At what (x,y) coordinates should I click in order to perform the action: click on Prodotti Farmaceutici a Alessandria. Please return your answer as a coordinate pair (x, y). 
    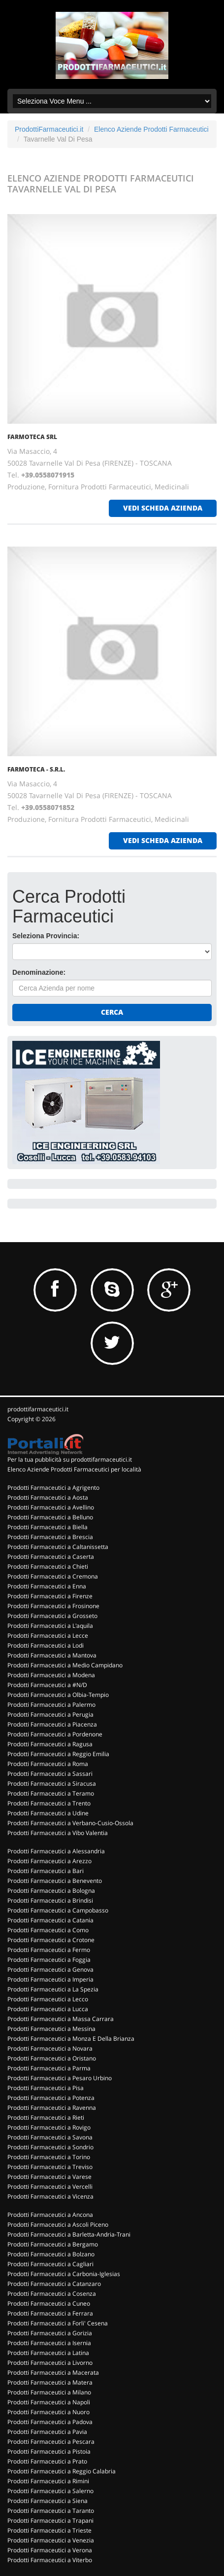
    Looking at the image, I should click on (56, 1851).